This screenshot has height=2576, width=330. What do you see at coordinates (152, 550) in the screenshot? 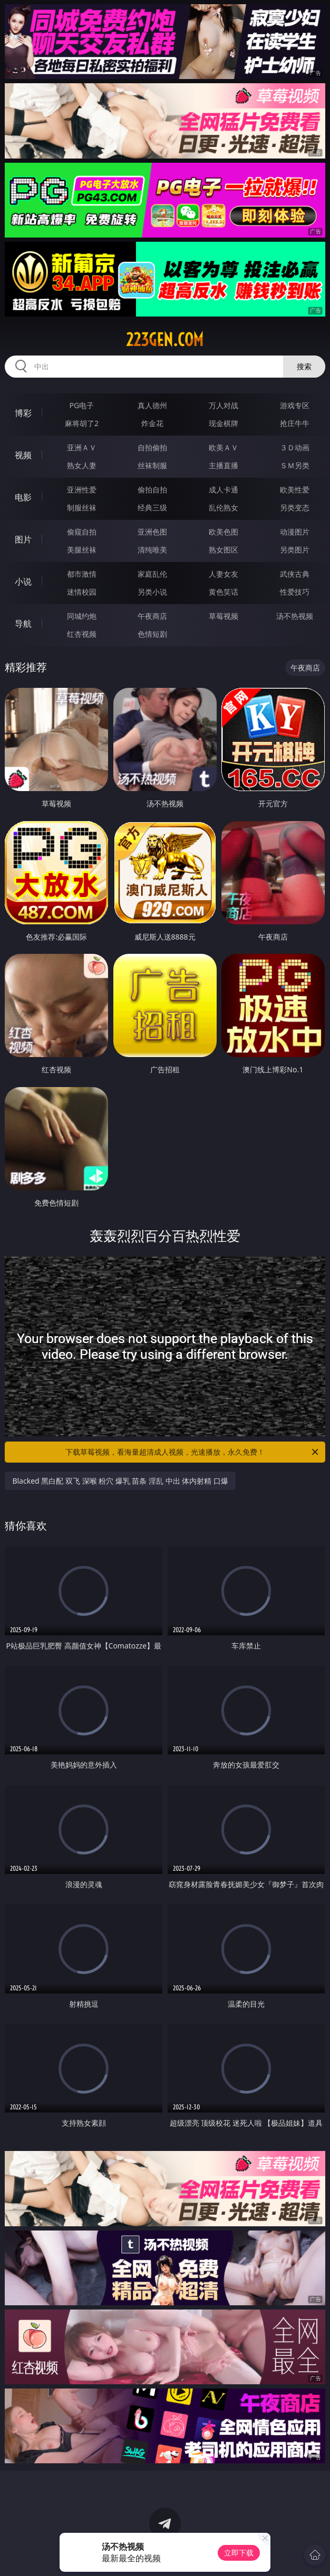
I see `清纯唯美` at bounding box center [152, 550].